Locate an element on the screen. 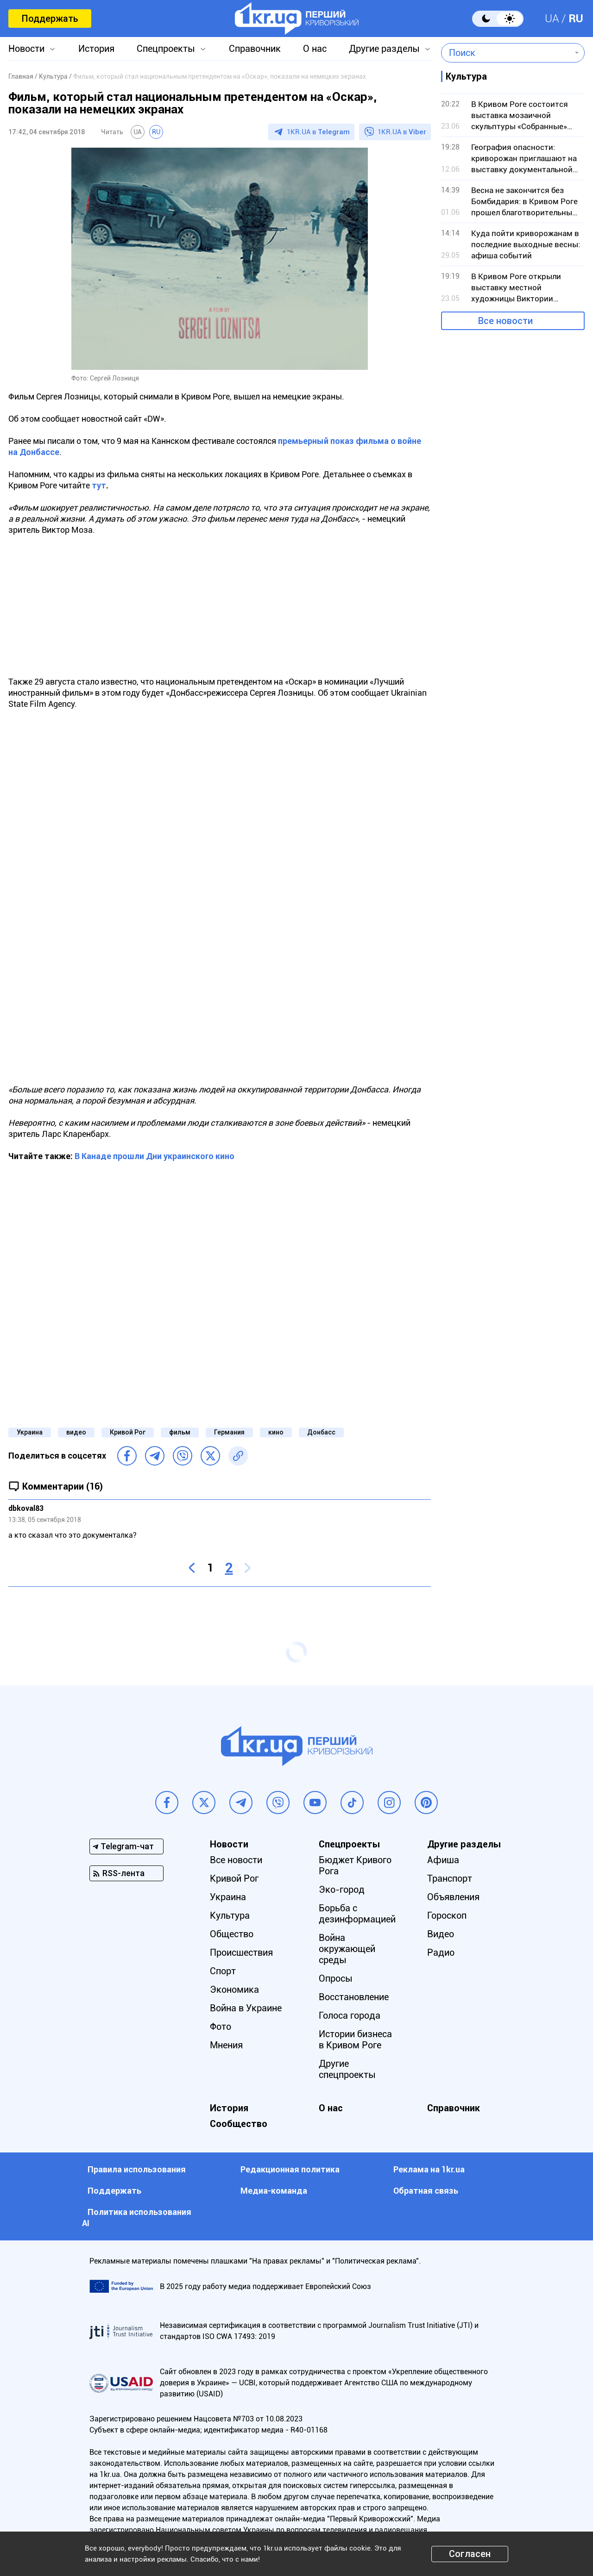  Все новости is located at coordinates (505, 320).